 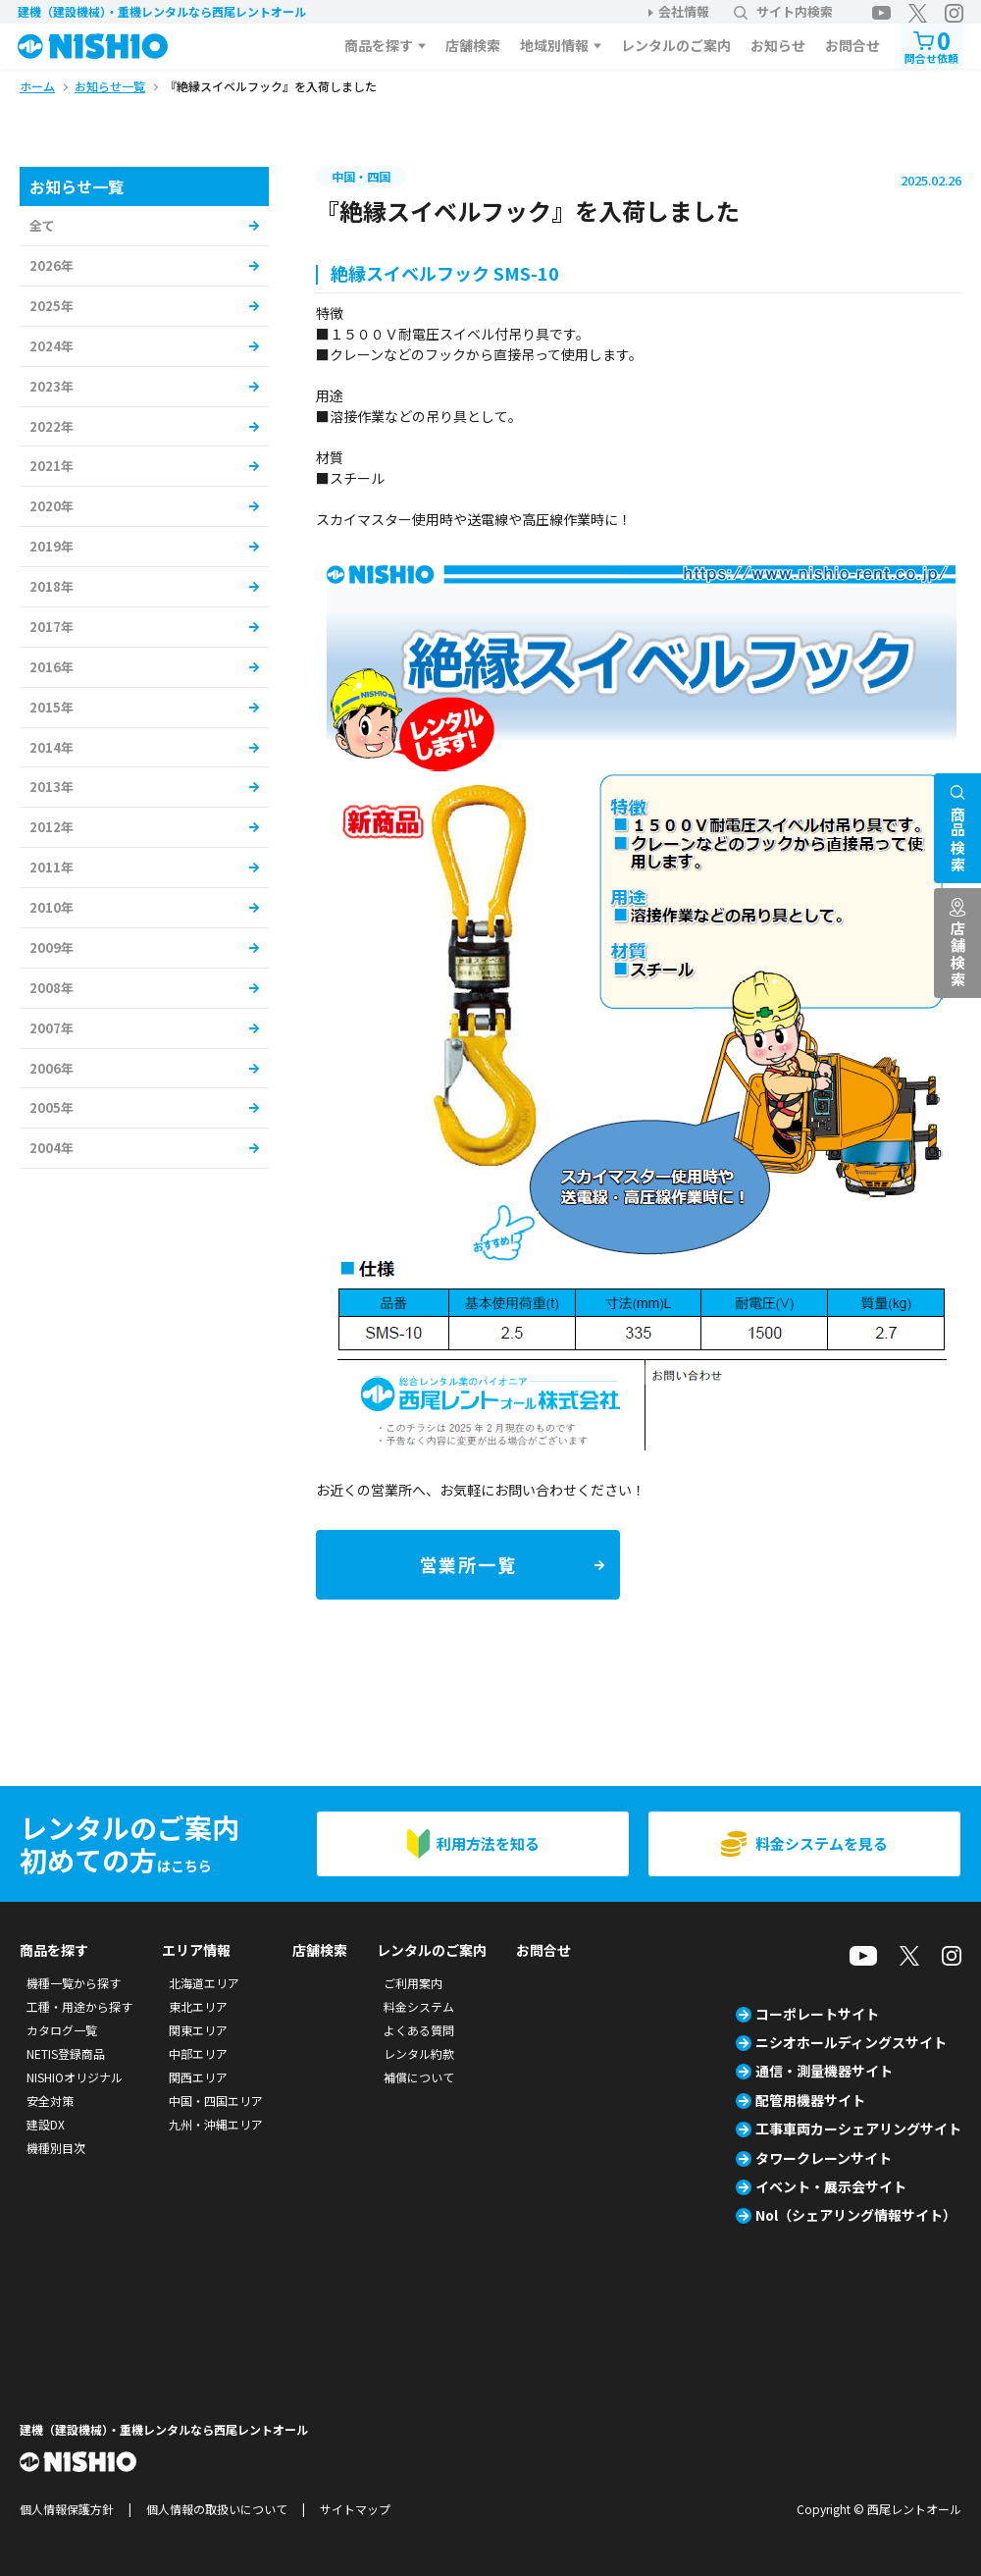 What do you see at coordinates (51, 786) in the screenshot?
I see `2013年` at bounding box center [51, 786].